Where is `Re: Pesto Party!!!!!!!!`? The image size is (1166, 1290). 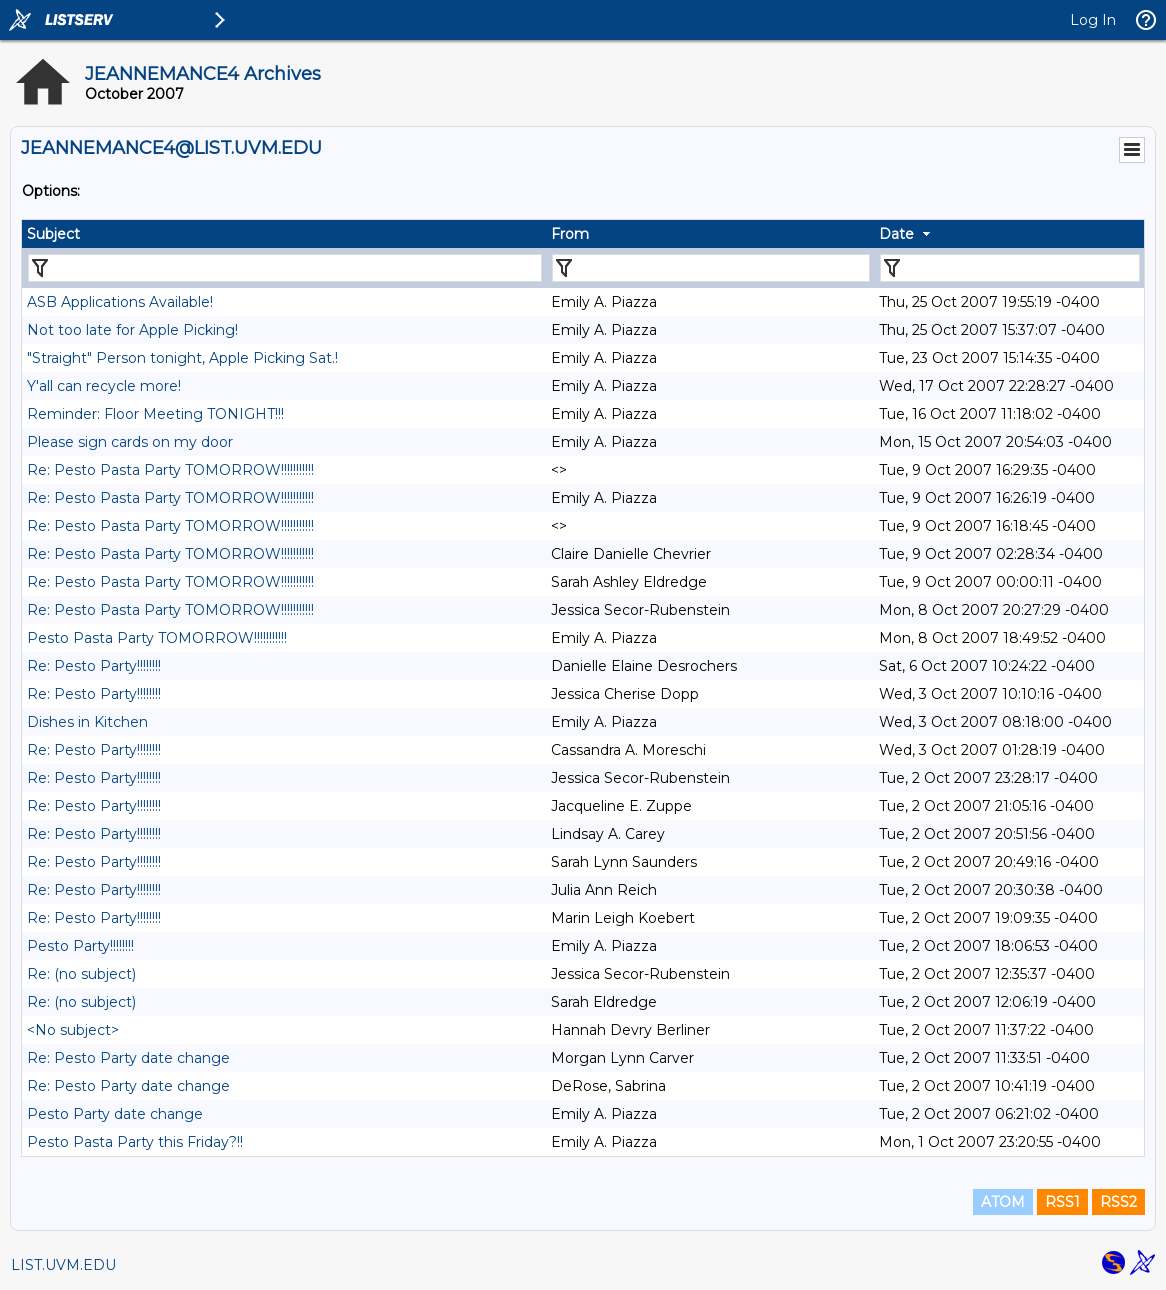
Re: Pesto Party!!!!!!!! is located at coordinates (94, 666).